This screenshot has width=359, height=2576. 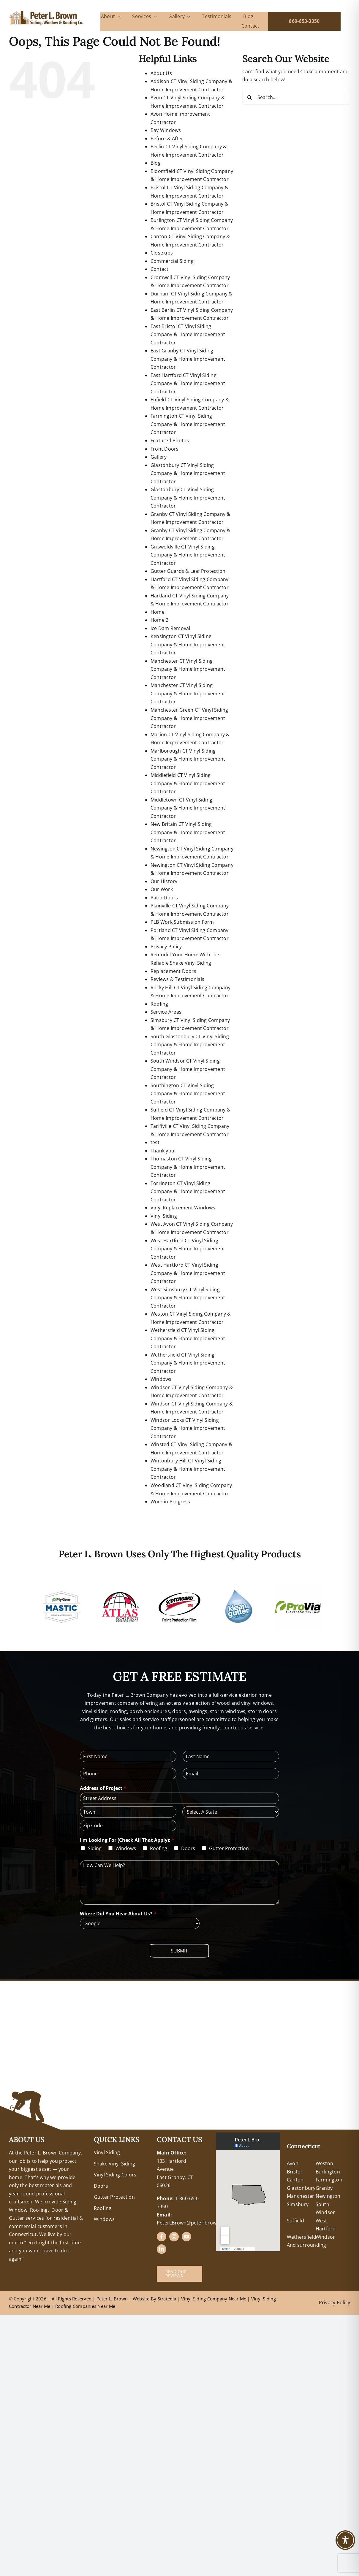 I want to click on Ice Dam Removal, so click(x=170, y=628).